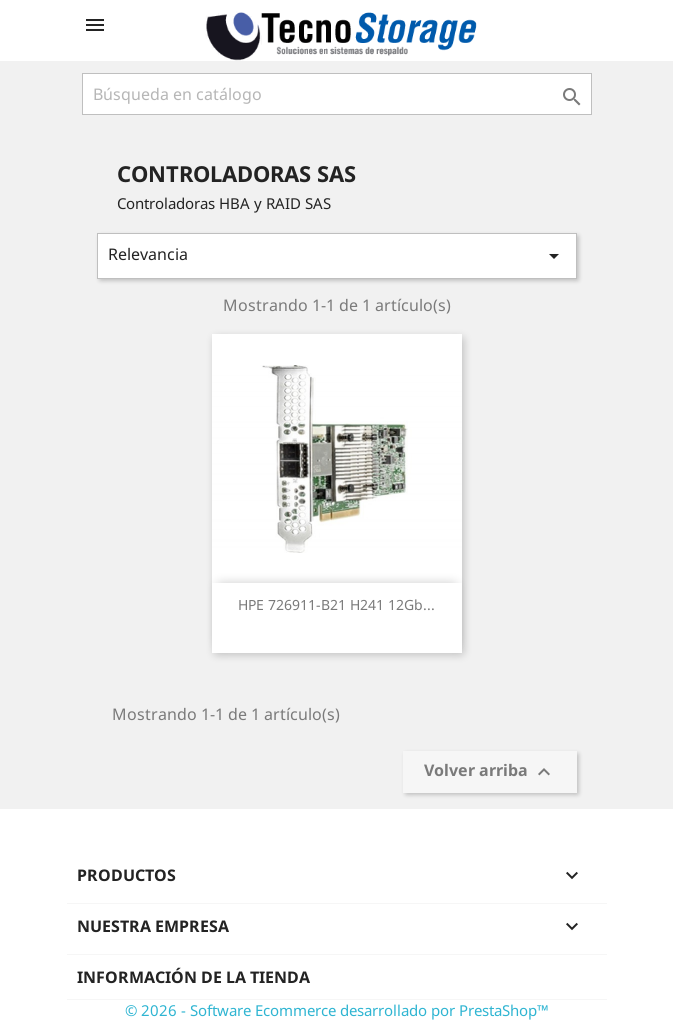 This screenshot has height=1036, width=673. I want to click on HPE 726911-B21 H241 12Gb..., so click(336, 604).